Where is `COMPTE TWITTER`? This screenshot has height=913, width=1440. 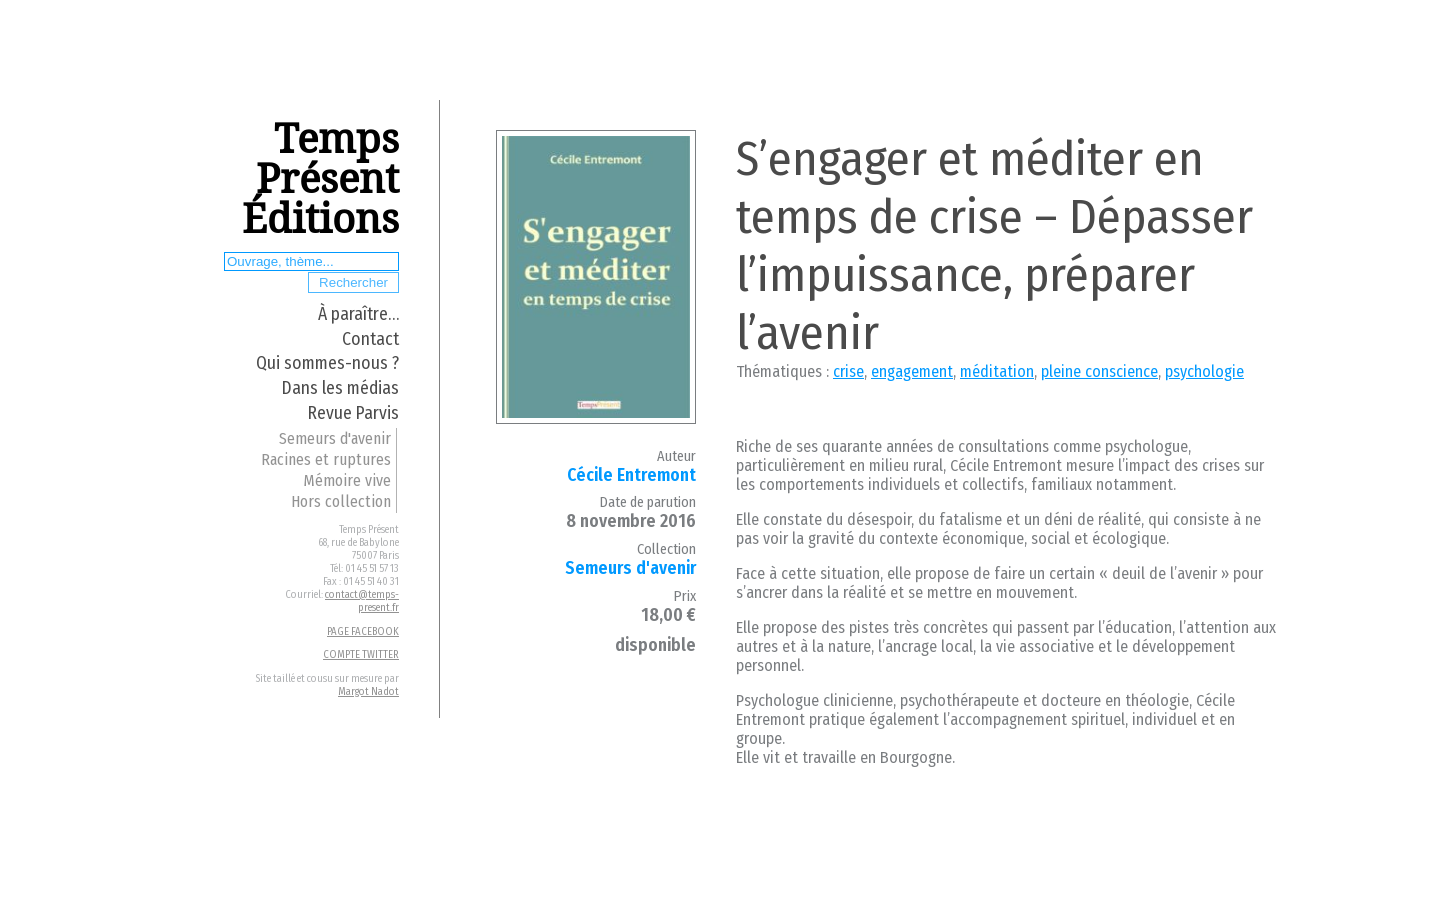
COMPTE TWITTER is located at coordinates (361, 654).